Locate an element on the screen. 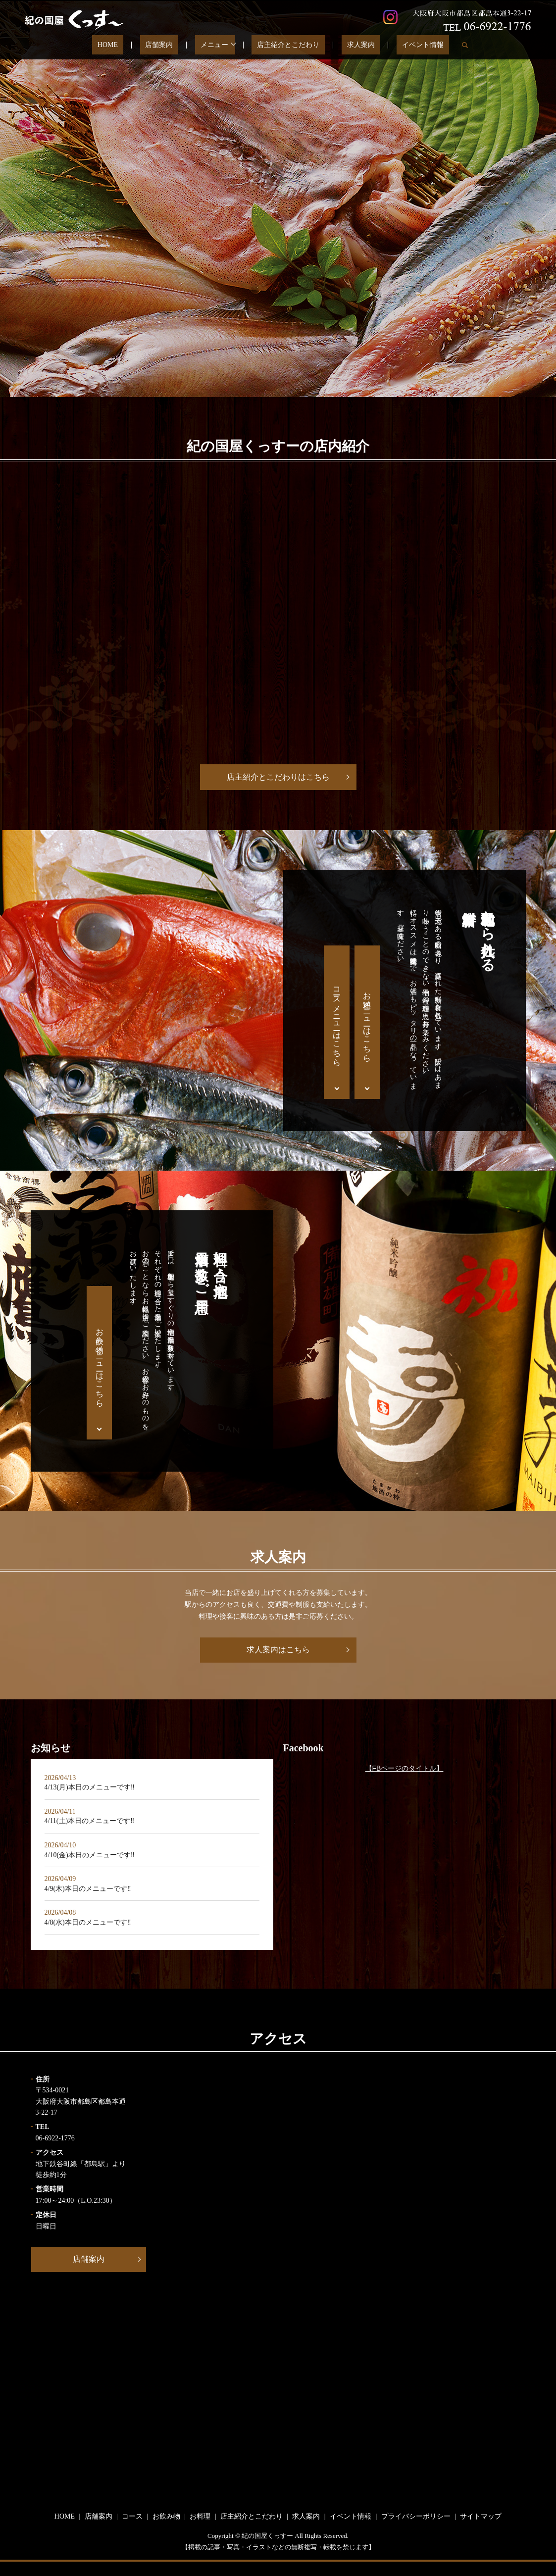  店主紹介とこだわりはこちら is located at coordinates (278, 777).